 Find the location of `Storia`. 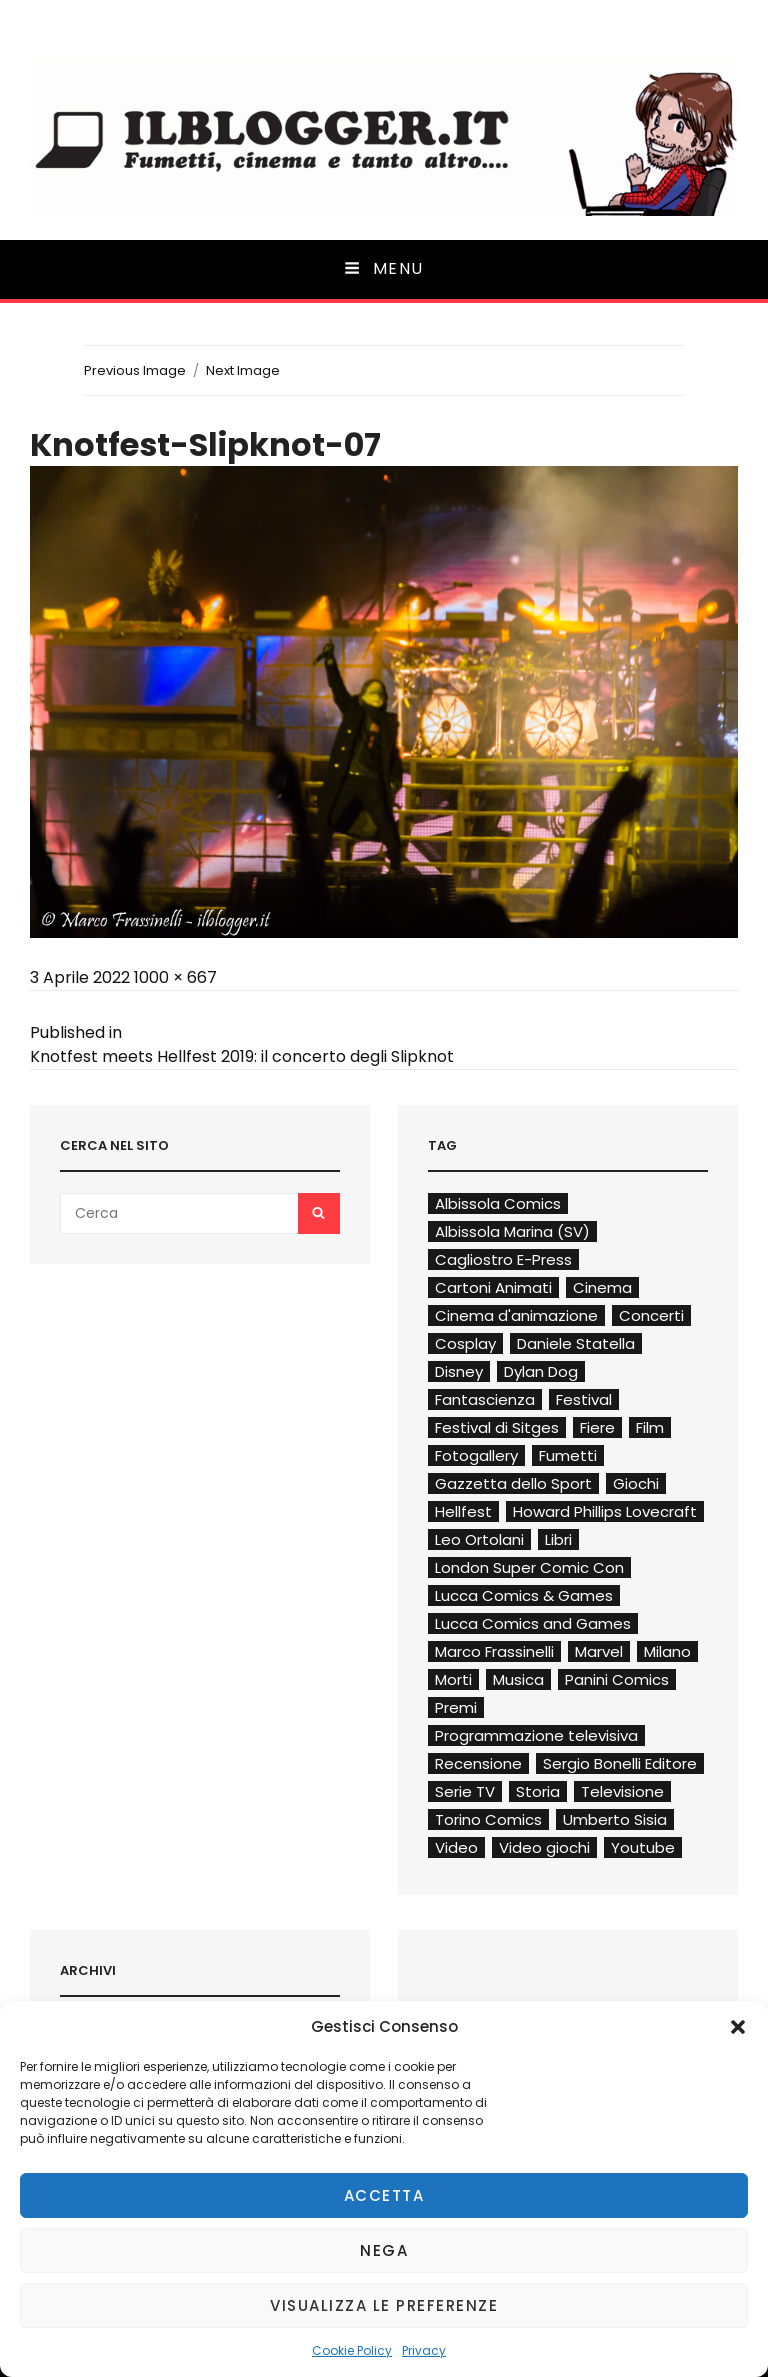

Storia is located at coordinates (538, 1791).